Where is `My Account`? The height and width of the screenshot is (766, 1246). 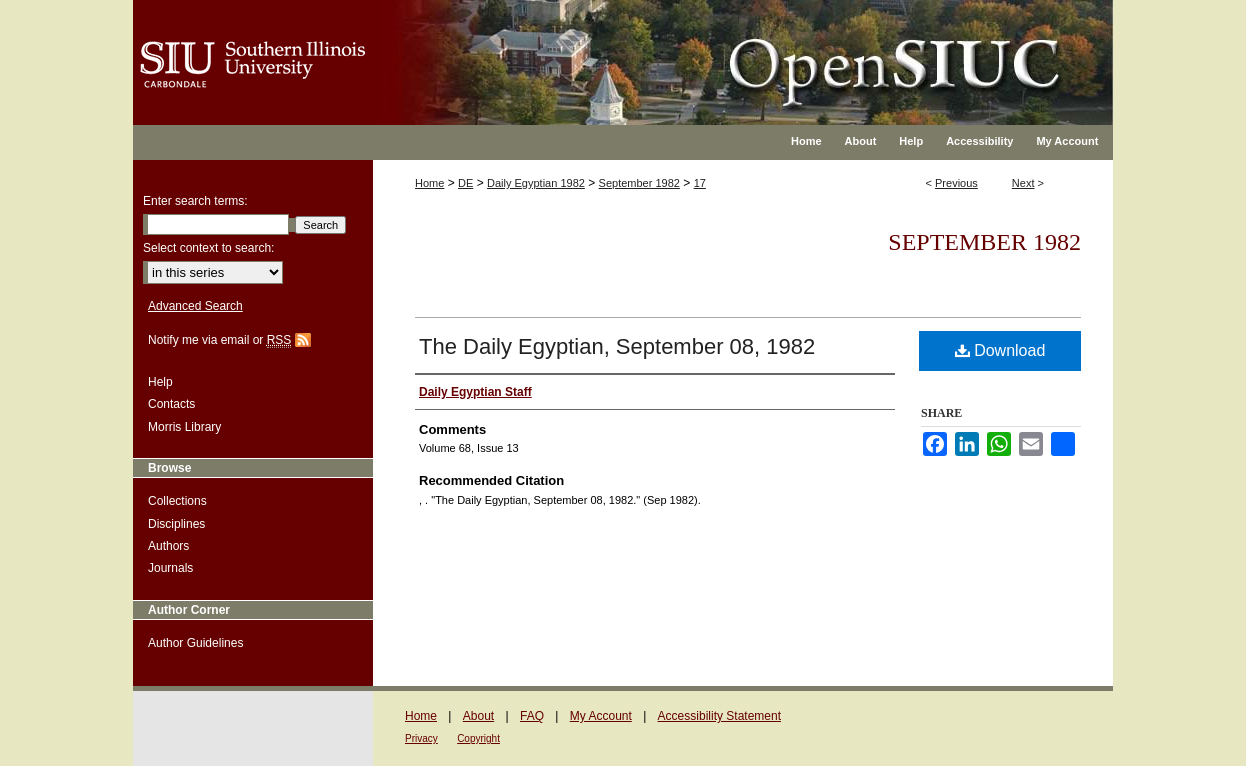
My Account is located at coordinates (601, 716).